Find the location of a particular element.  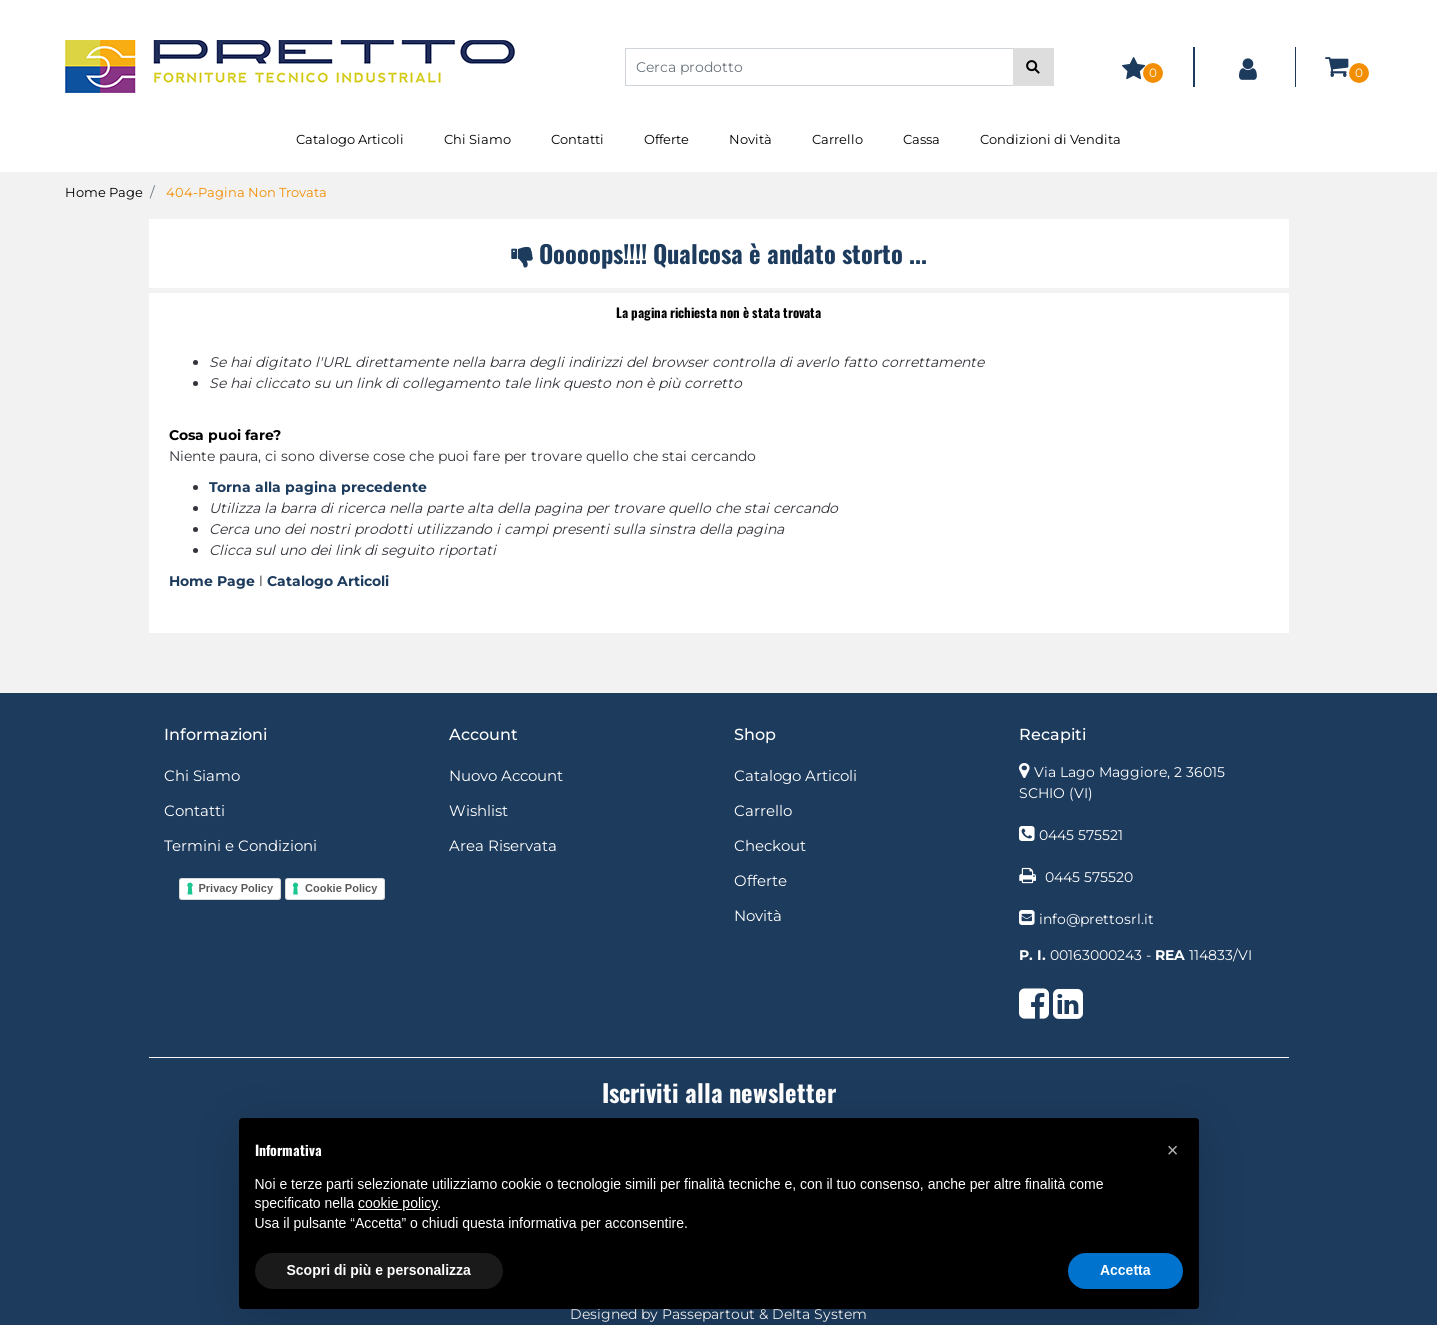

Catalogo Articoli is located at coordinates (328, 581).